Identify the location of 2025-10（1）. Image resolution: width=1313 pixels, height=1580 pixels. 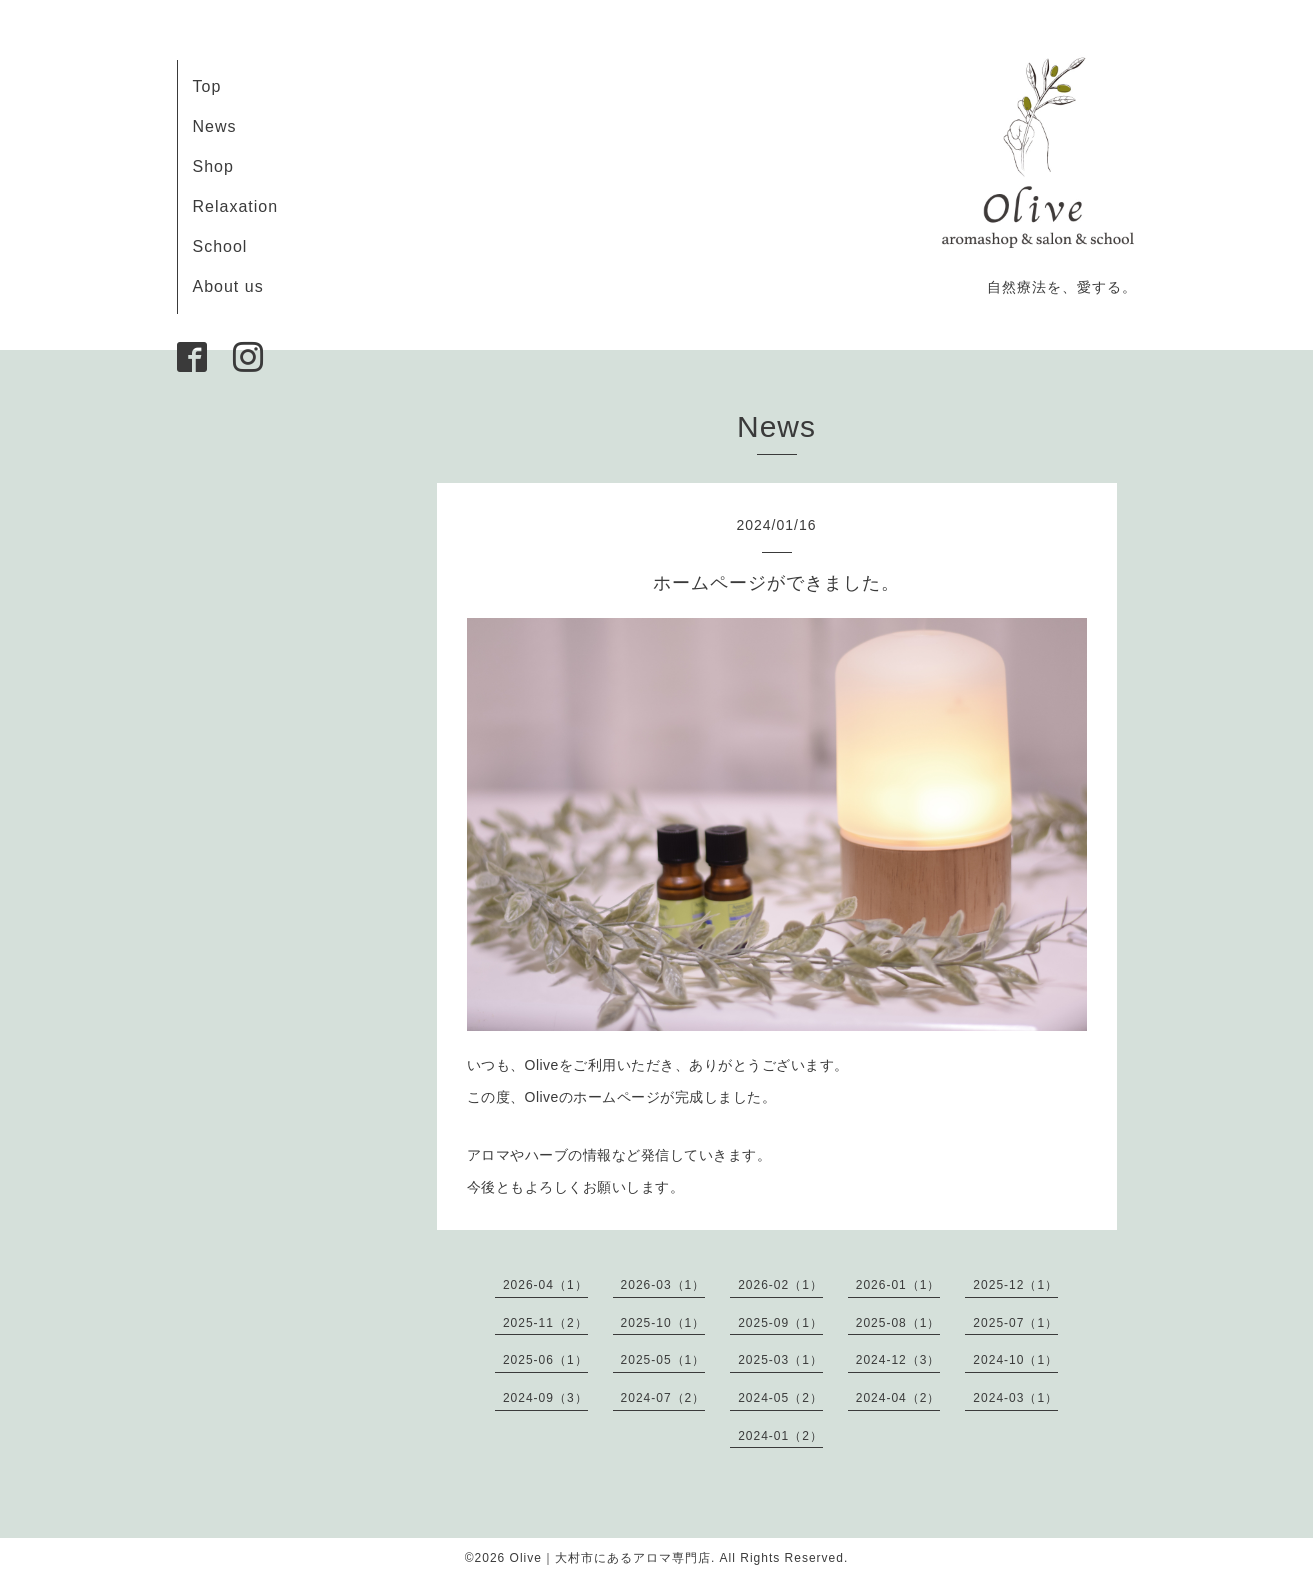
(663, 1323).